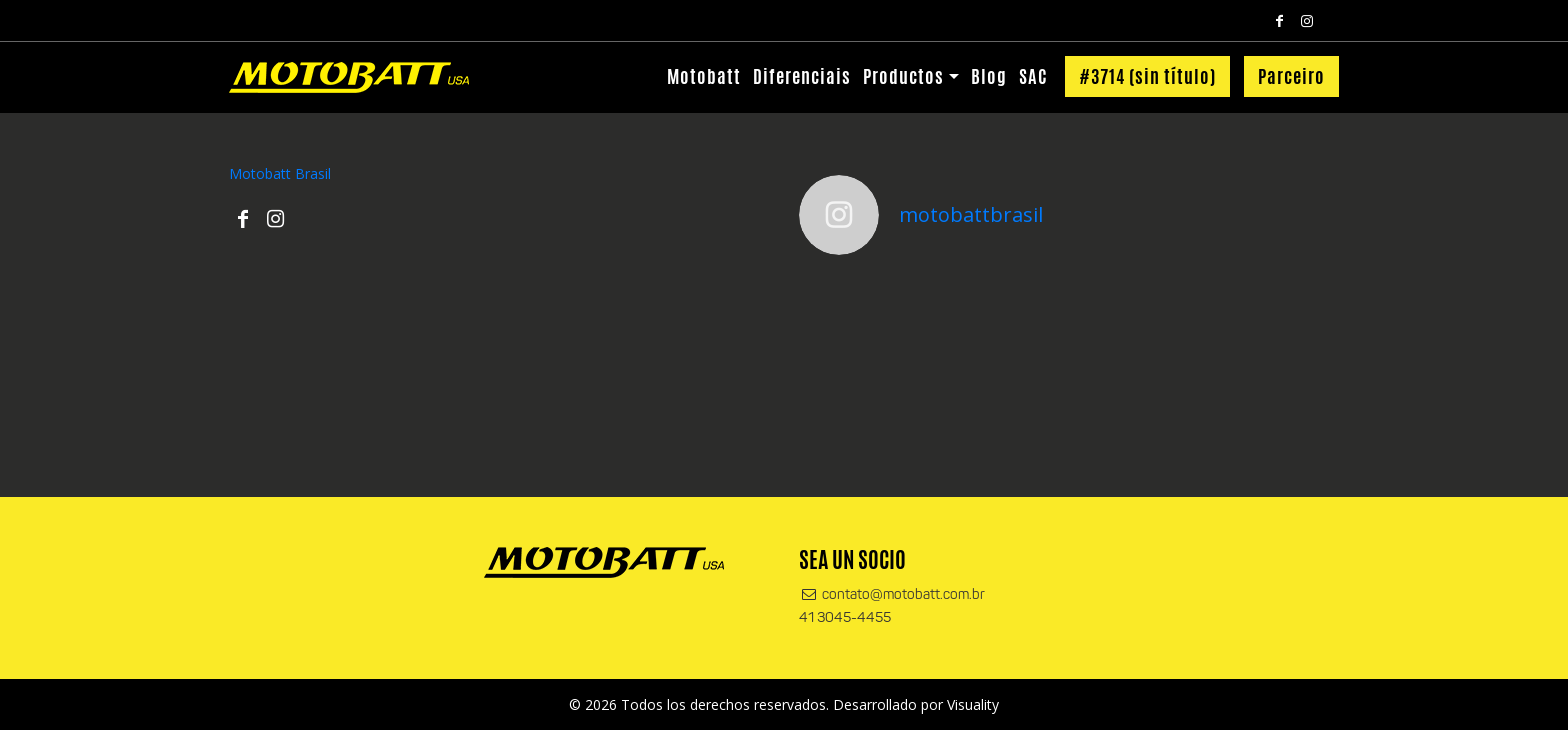 The width and height of the screenshot is (1568, 730). Describe the element at coordinates (704, 76) in the screenshot. I see `Motobatt` at that location.